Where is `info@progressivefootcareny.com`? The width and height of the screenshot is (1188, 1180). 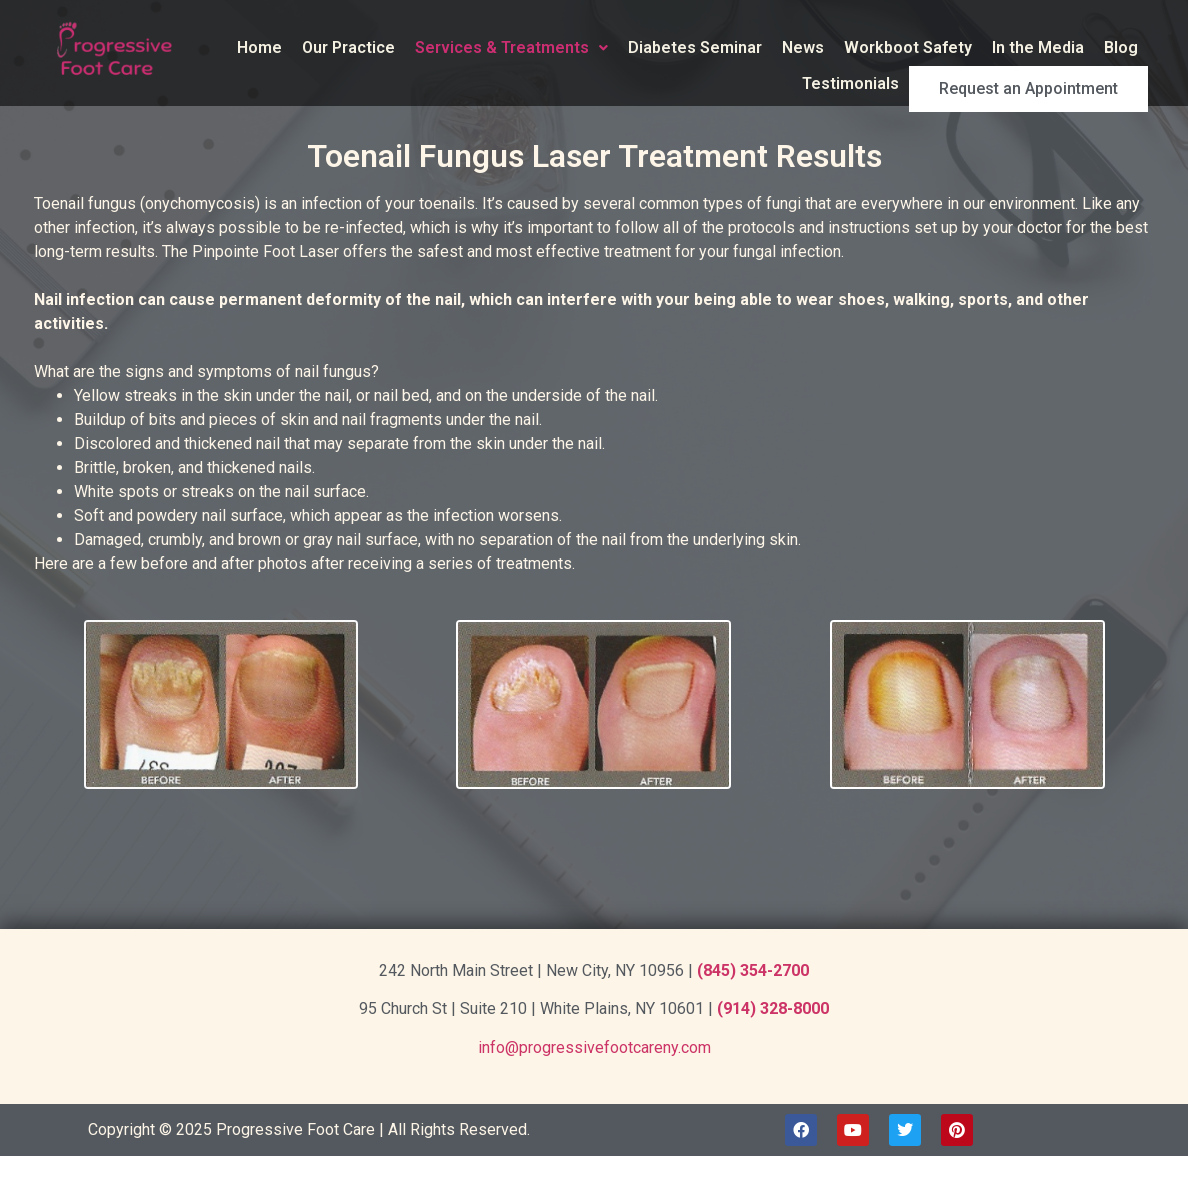 info@progressivefootcareny.com is located at coordinates (594, 1047).